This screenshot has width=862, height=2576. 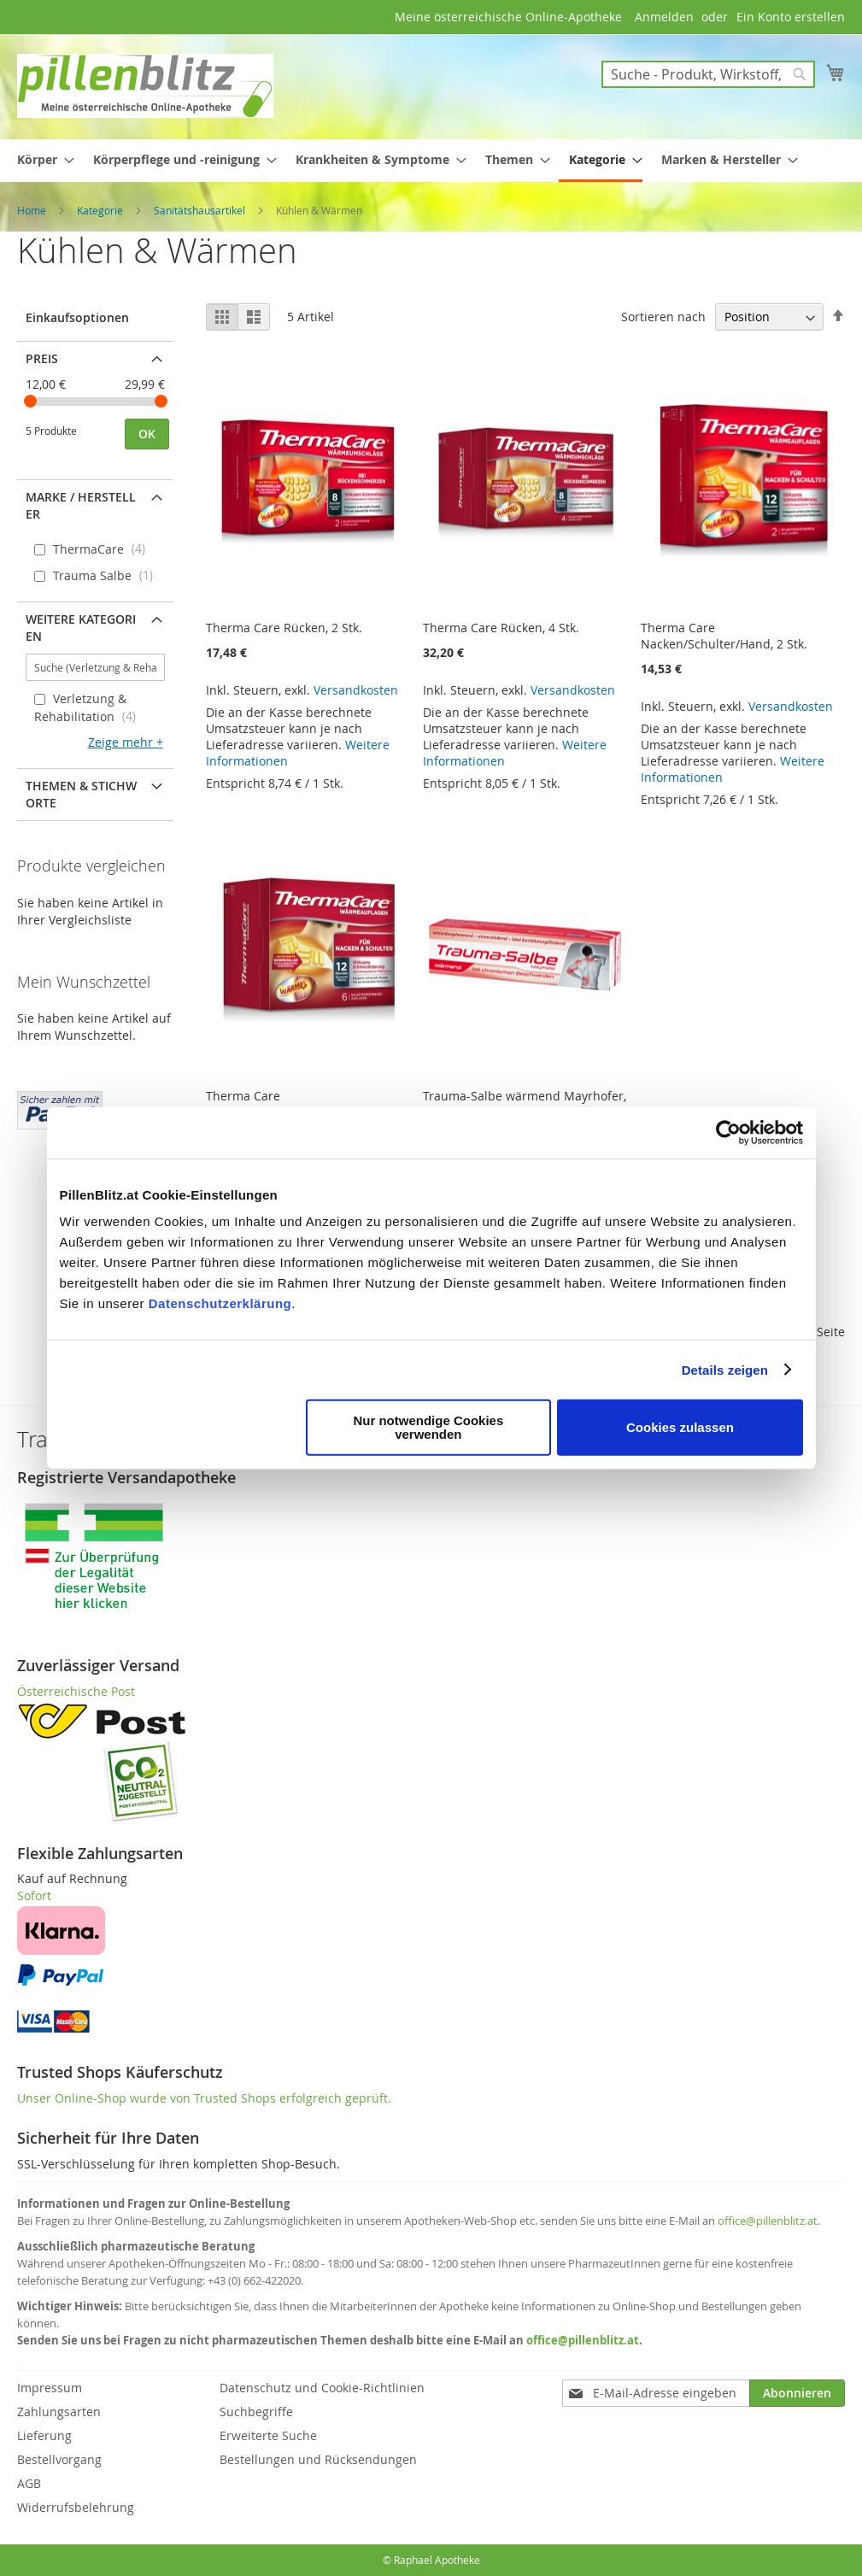 I want to click on Ein Konto erstellen, so click(x=790, y=17).